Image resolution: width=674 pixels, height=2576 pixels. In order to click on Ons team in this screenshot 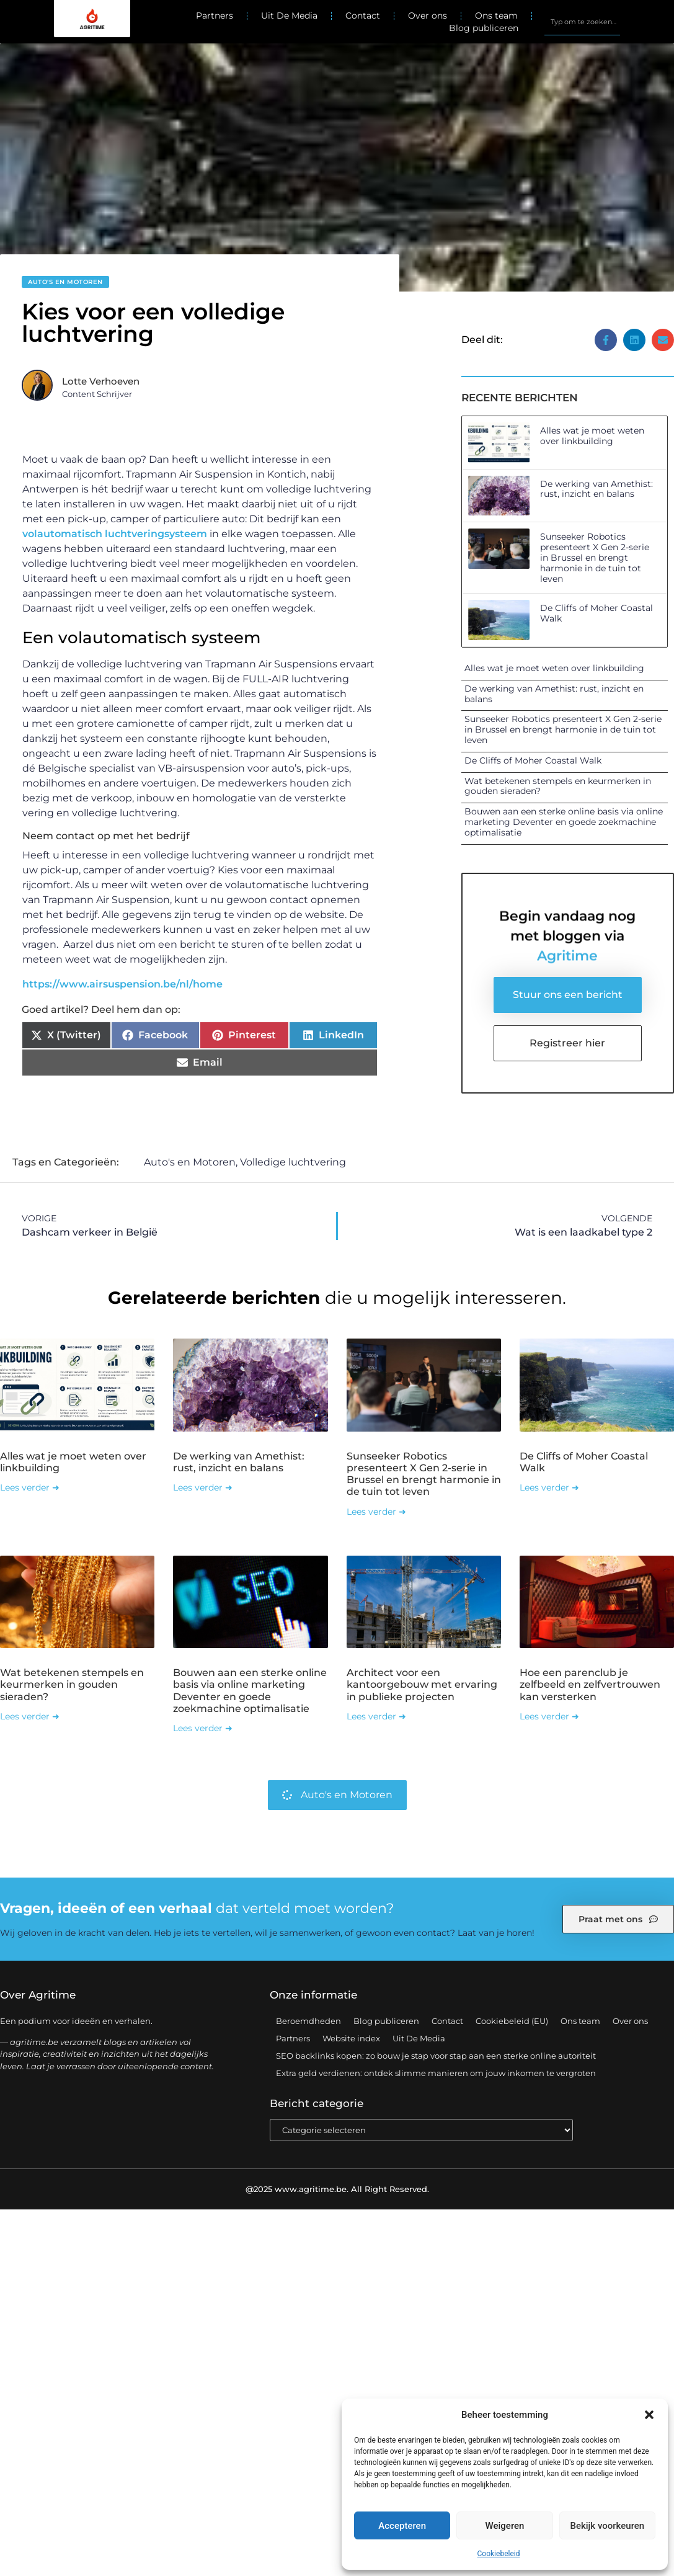, I will do `click(496, 15)`.